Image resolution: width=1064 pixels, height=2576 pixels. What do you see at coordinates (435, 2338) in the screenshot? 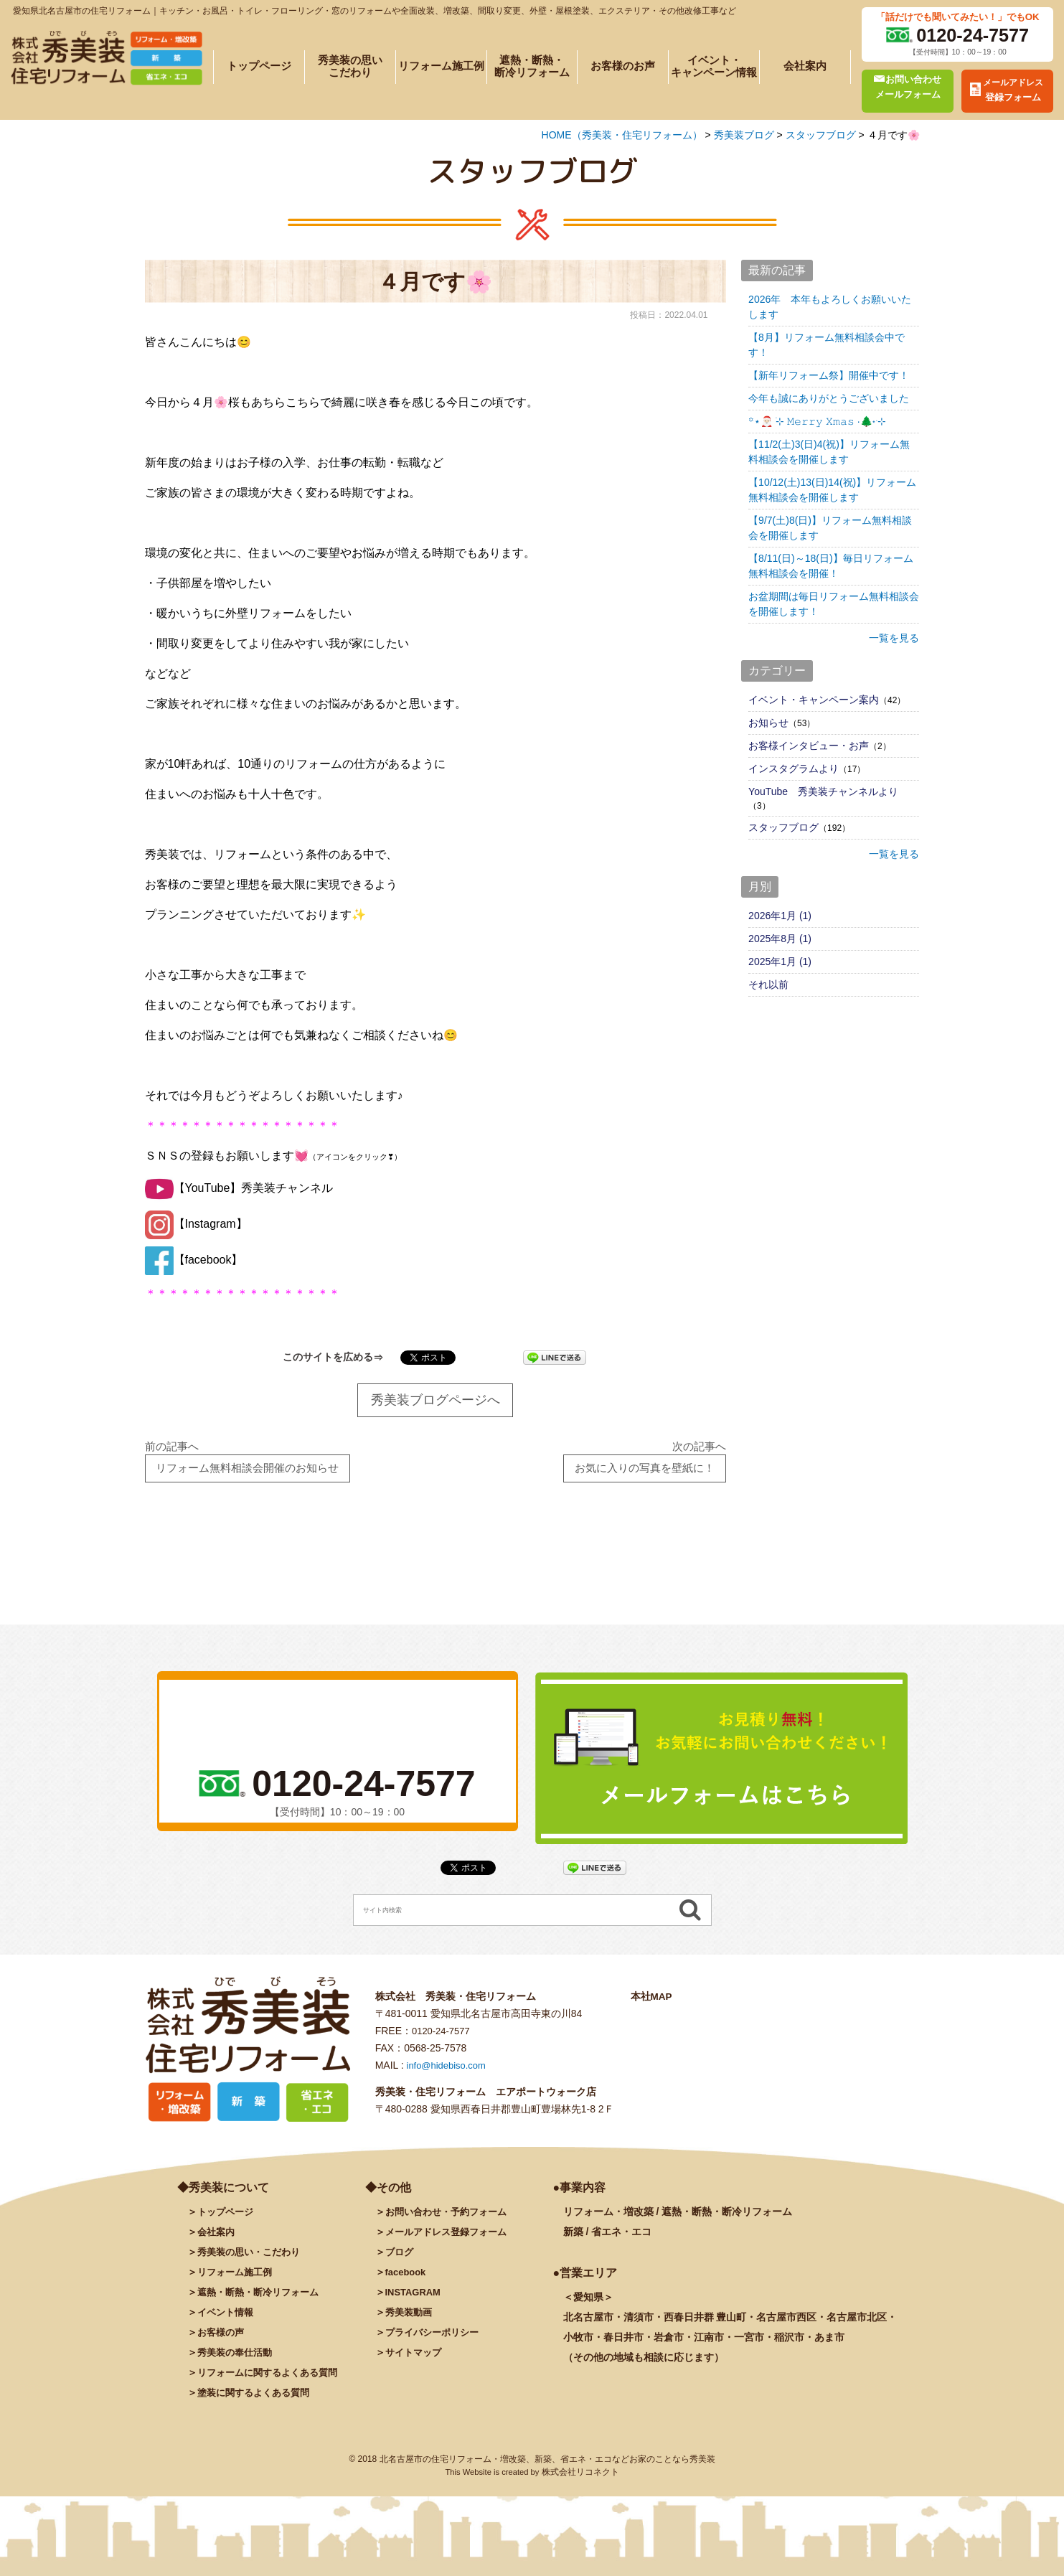
I see `プライバシーポリシー` at bounding box center [435, 2338].